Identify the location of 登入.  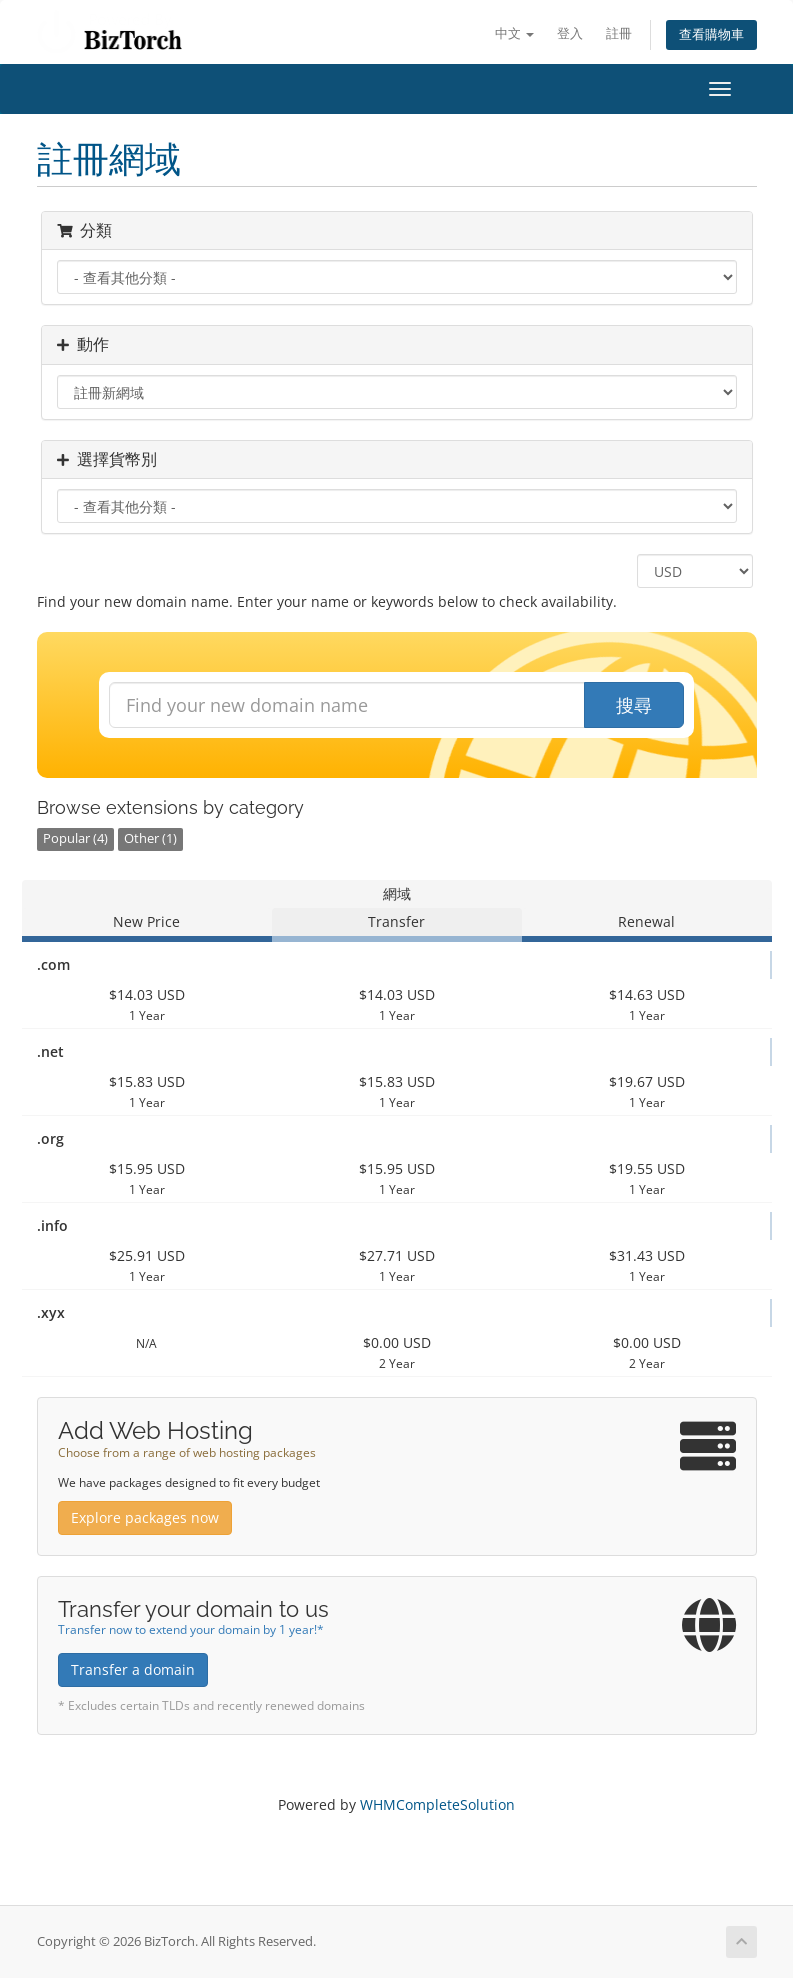
(570, 33).